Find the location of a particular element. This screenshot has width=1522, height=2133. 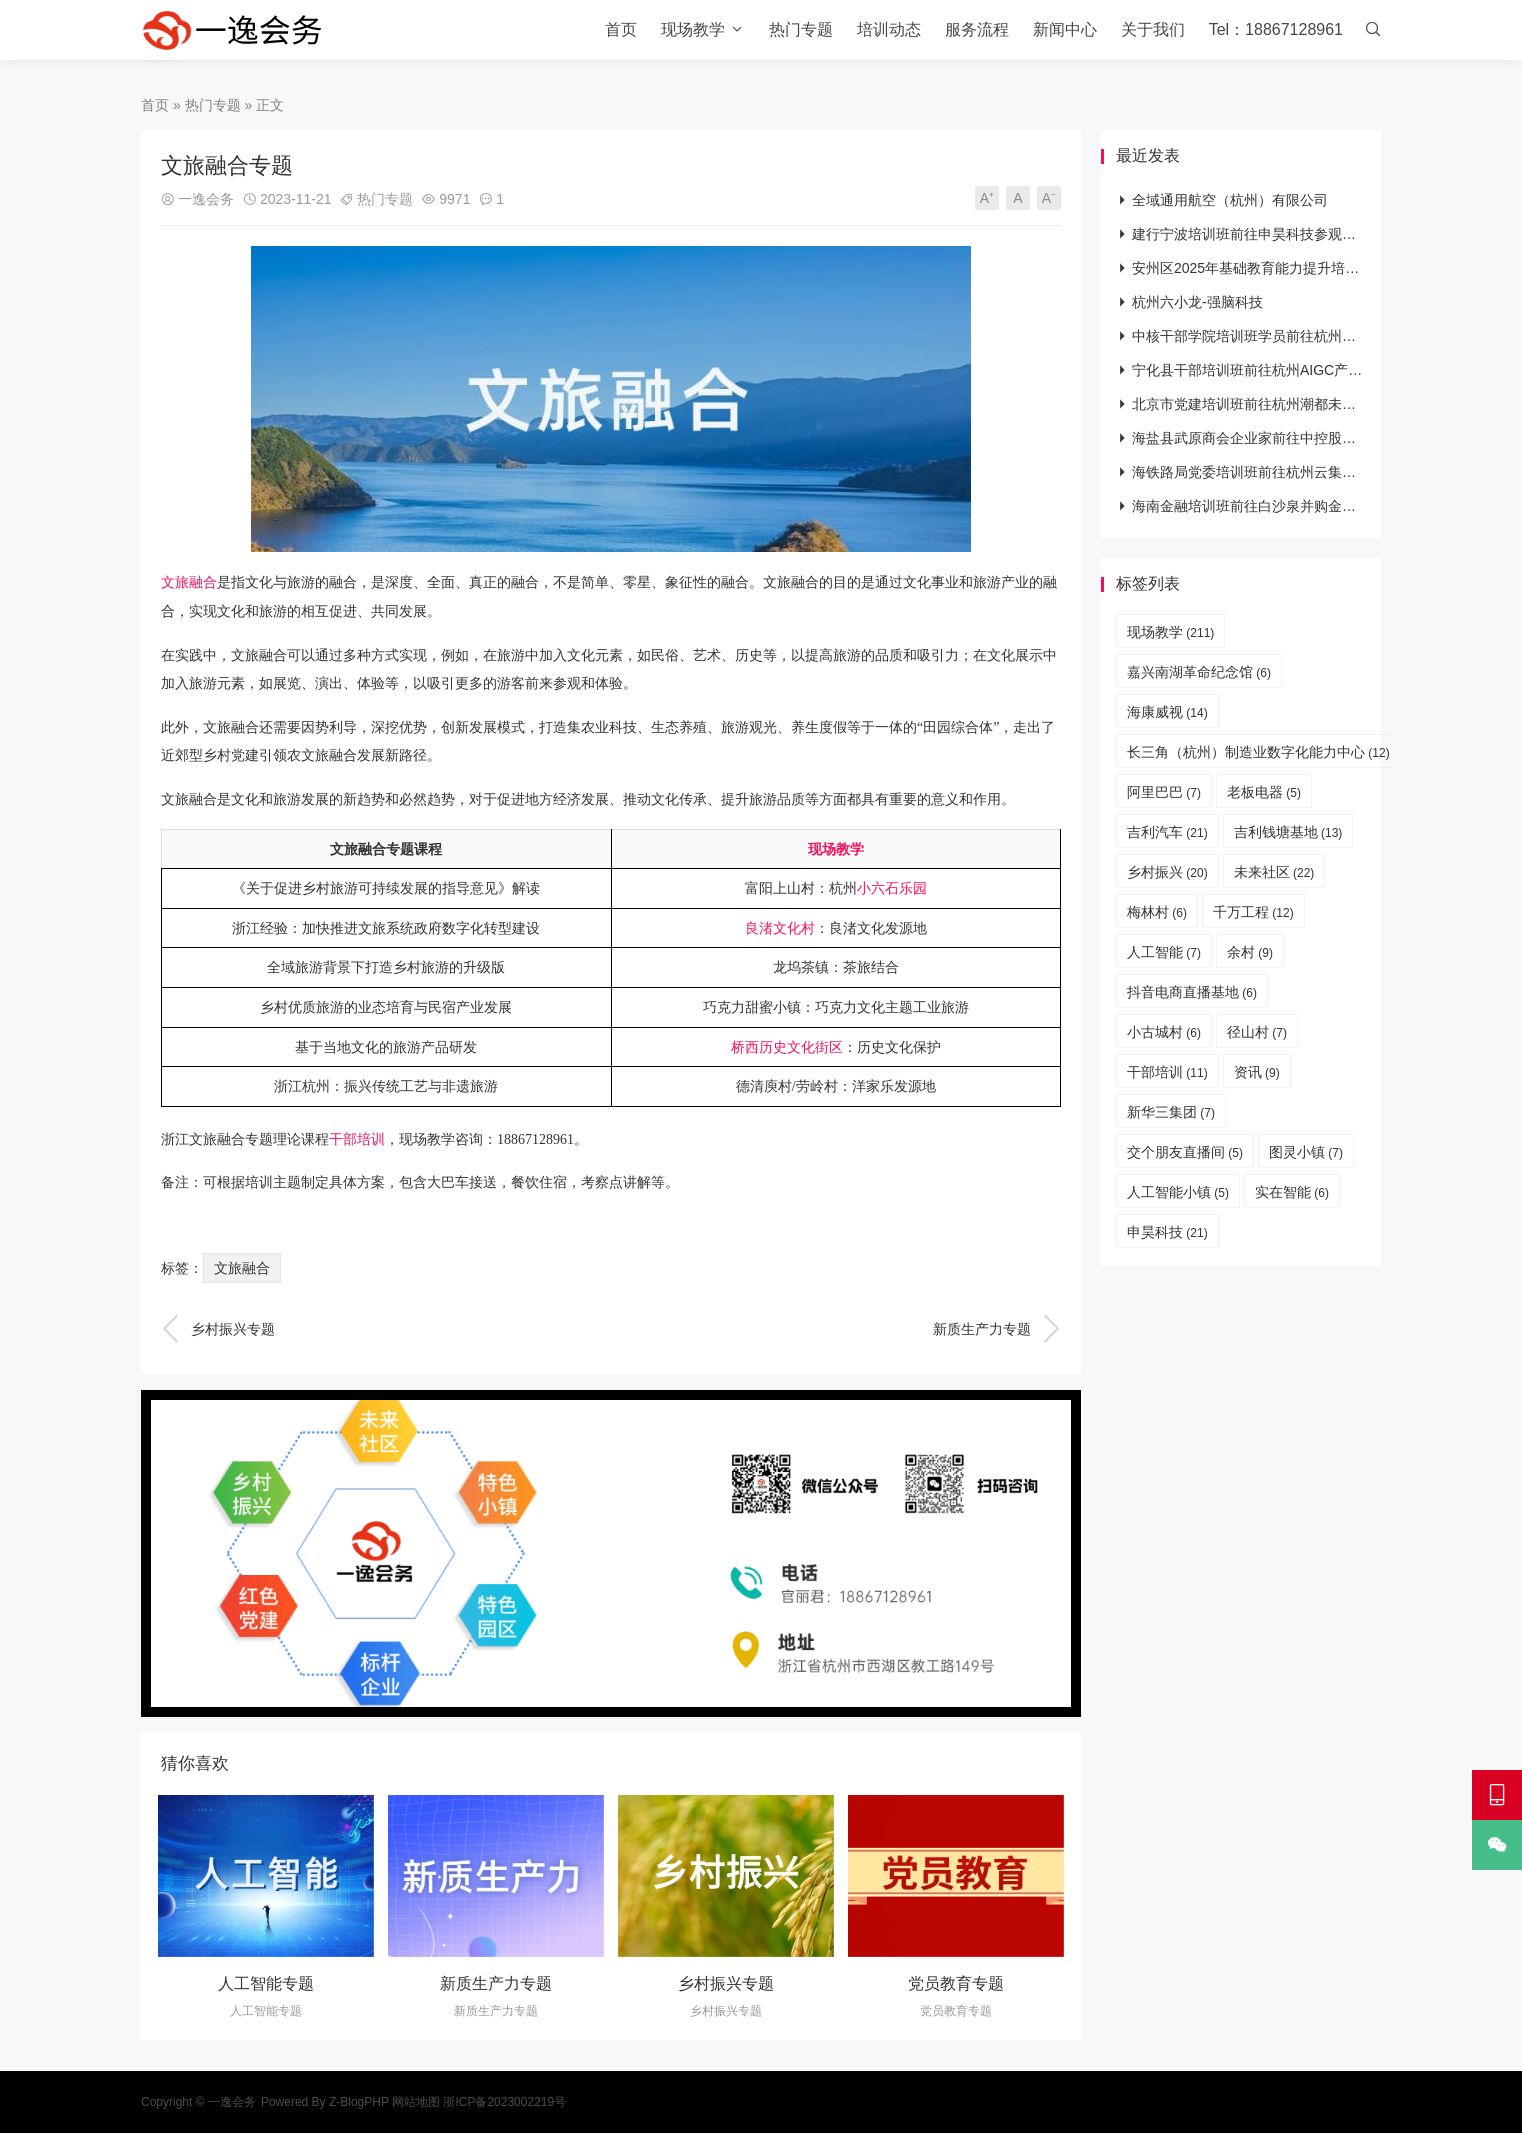

嘉兴南湖革命纪念馆 is located at coordinates (1199, 672).